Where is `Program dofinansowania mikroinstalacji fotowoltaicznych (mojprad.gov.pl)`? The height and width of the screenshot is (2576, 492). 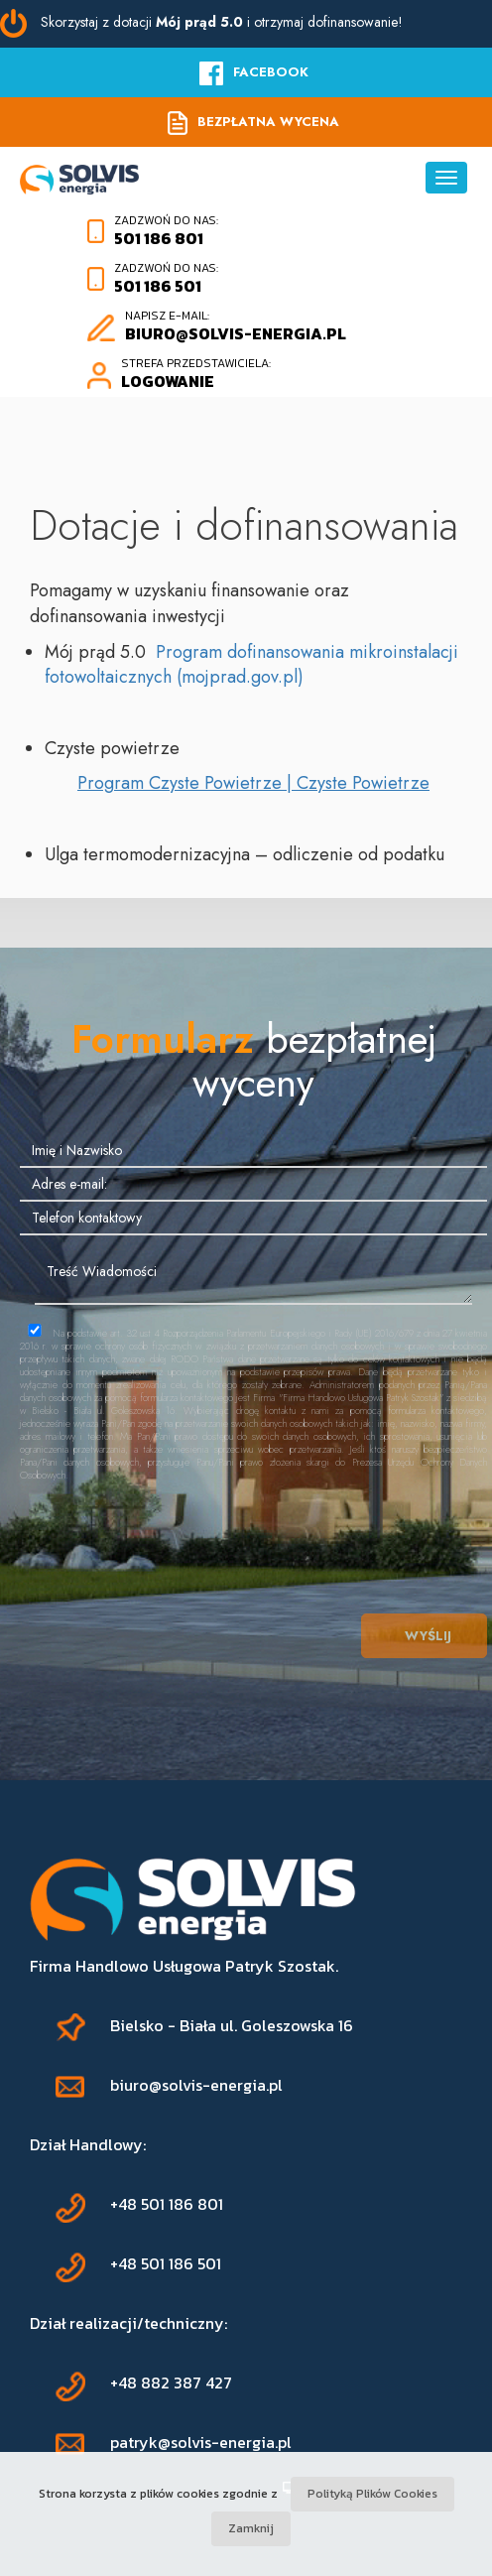 Program dofinansowania mikroinstalacji fotowoltaicznych (mojprad.gov.pl) is located at coordinates (251, 665).